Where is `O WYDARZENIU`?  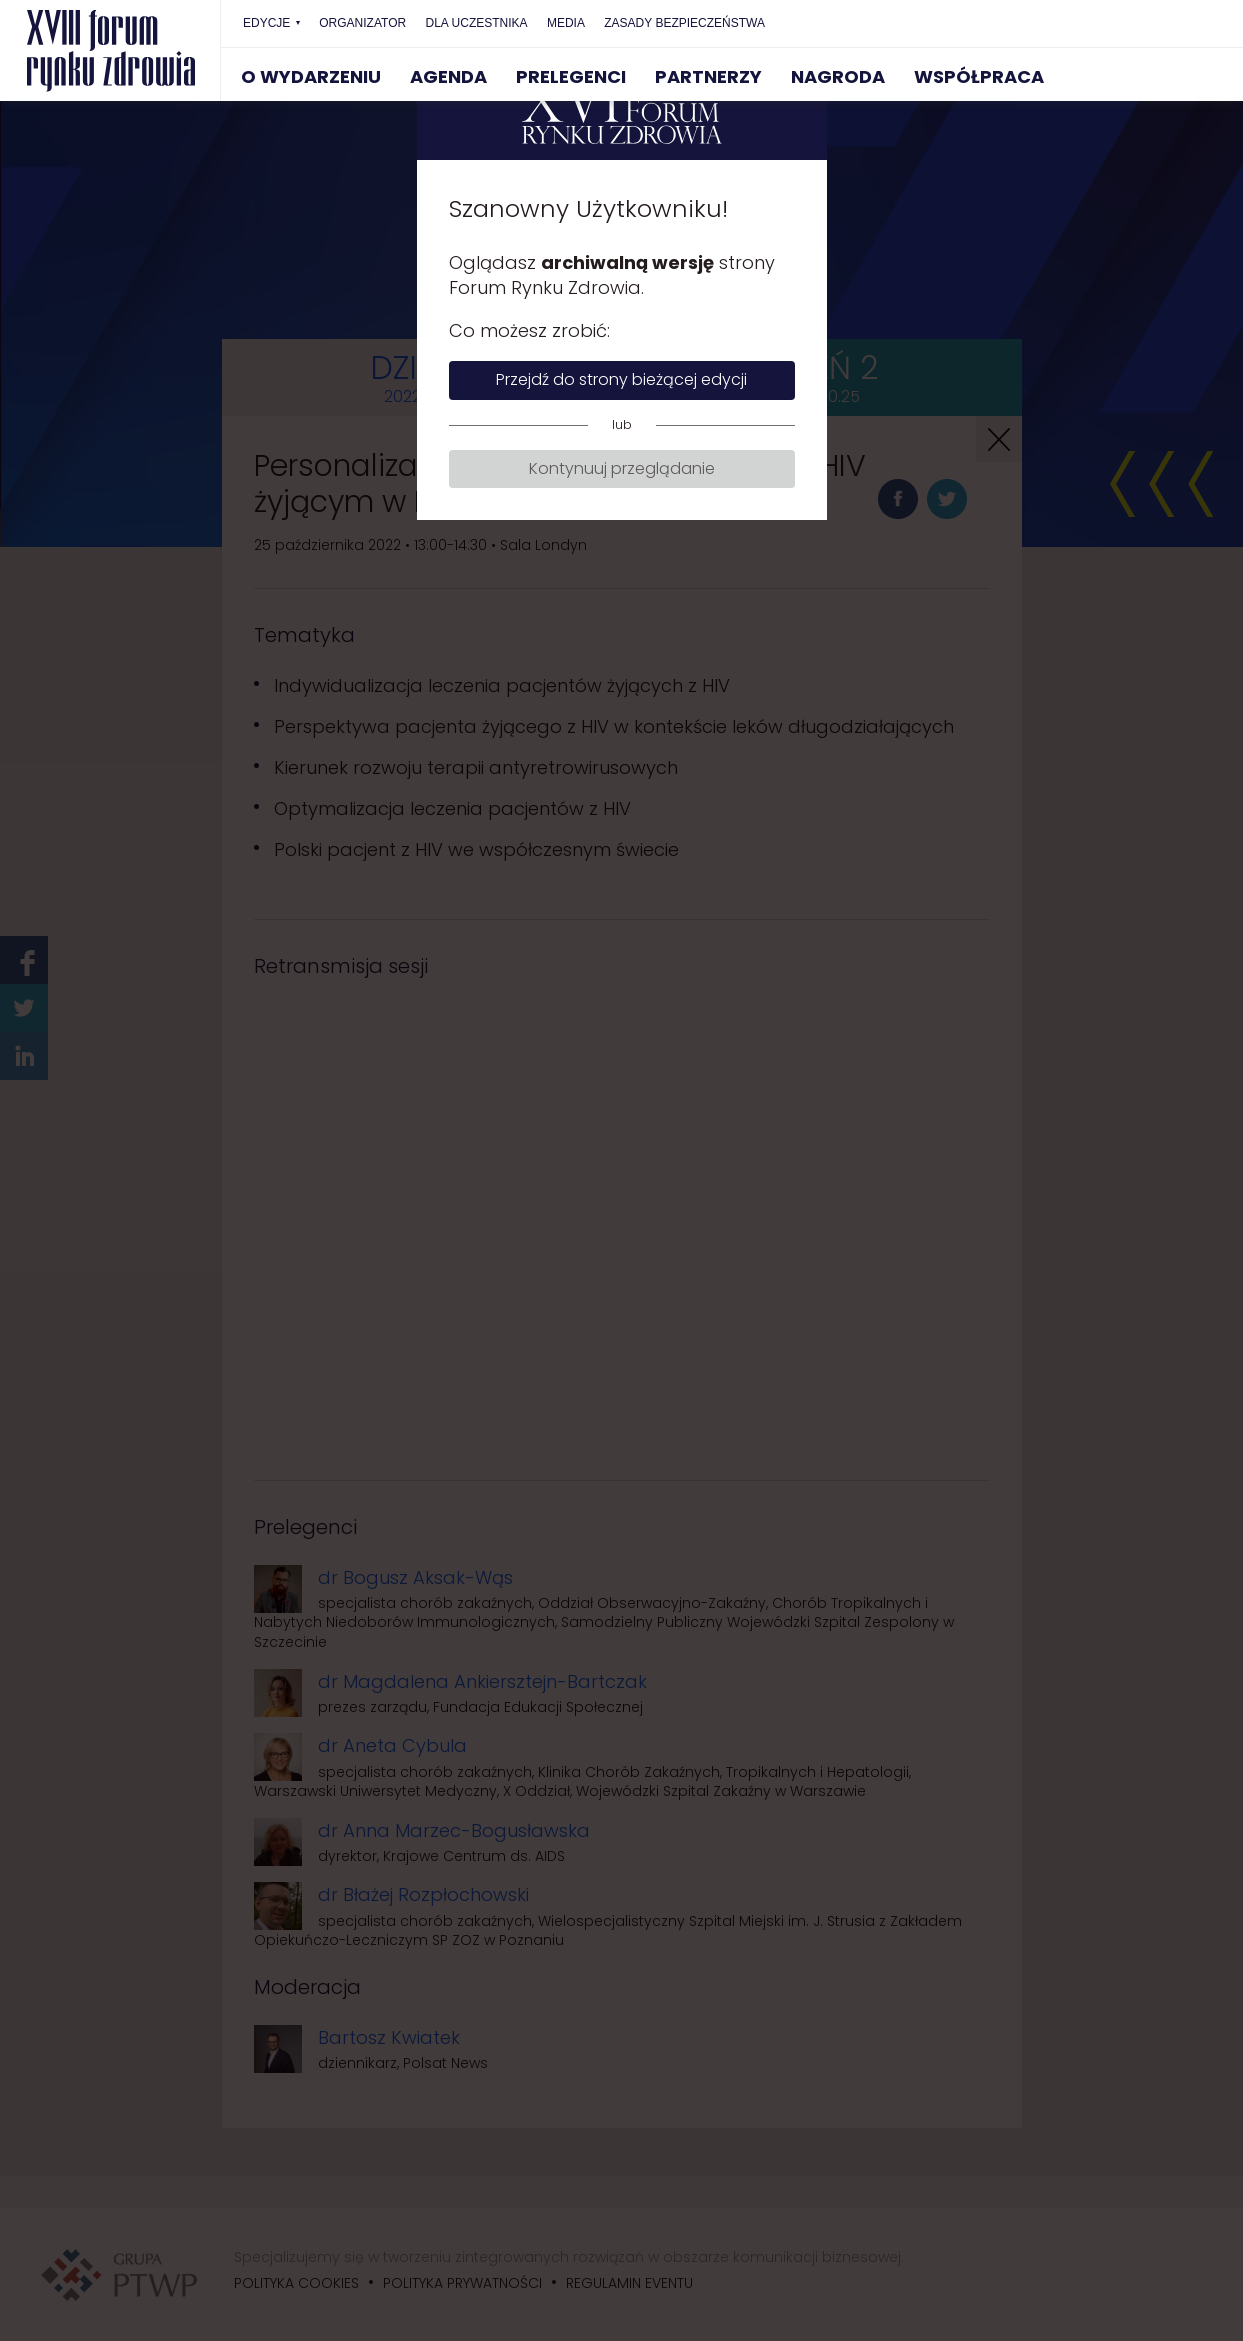 O WYDARZENIU is located at coordinates (311, 76).